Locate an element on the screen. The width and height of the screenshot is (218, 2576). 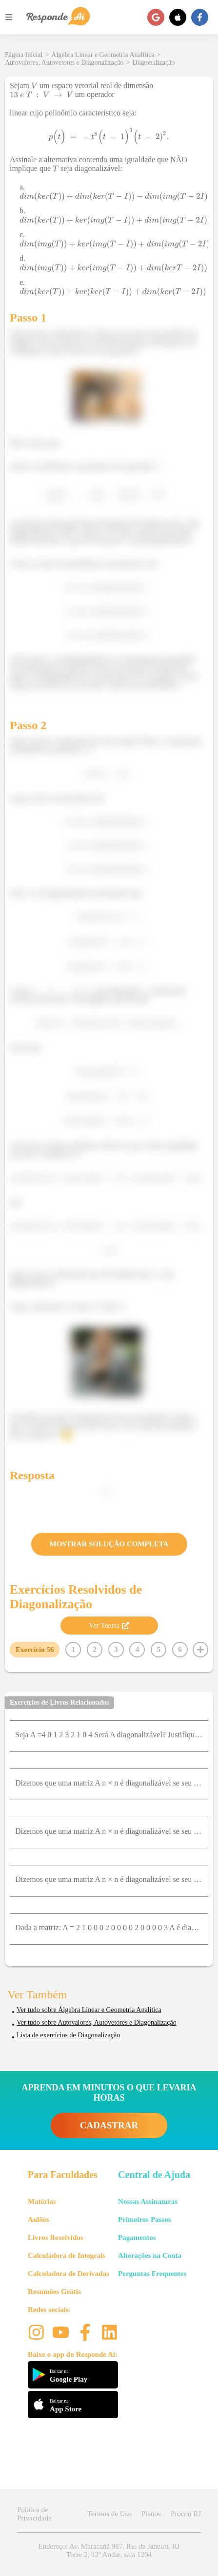
Álgebra Linear e Geometria Analítica is located at coordinates (102, 54).